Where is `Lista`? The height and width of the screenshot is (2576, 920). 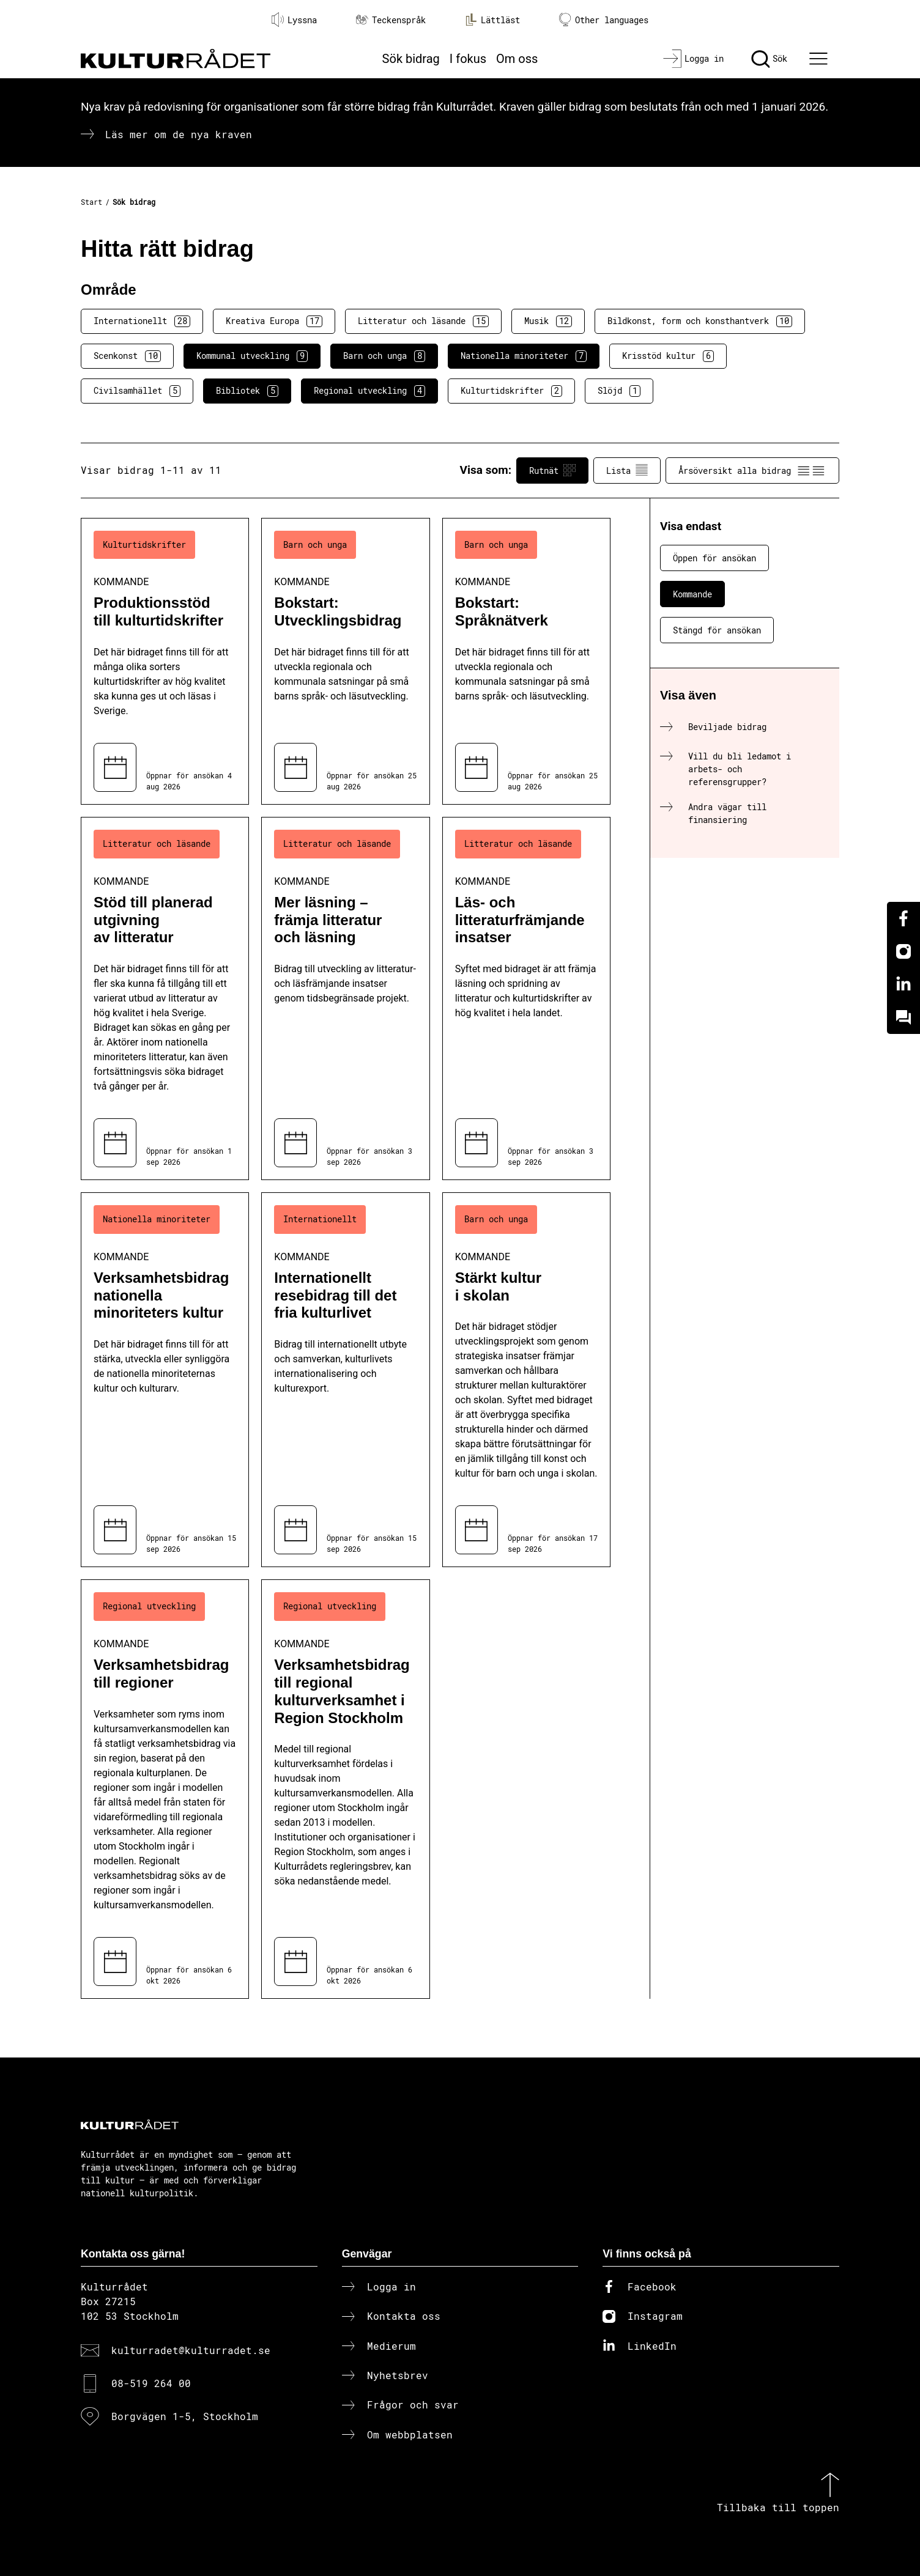
Lista is located at coordinates (627, 470).